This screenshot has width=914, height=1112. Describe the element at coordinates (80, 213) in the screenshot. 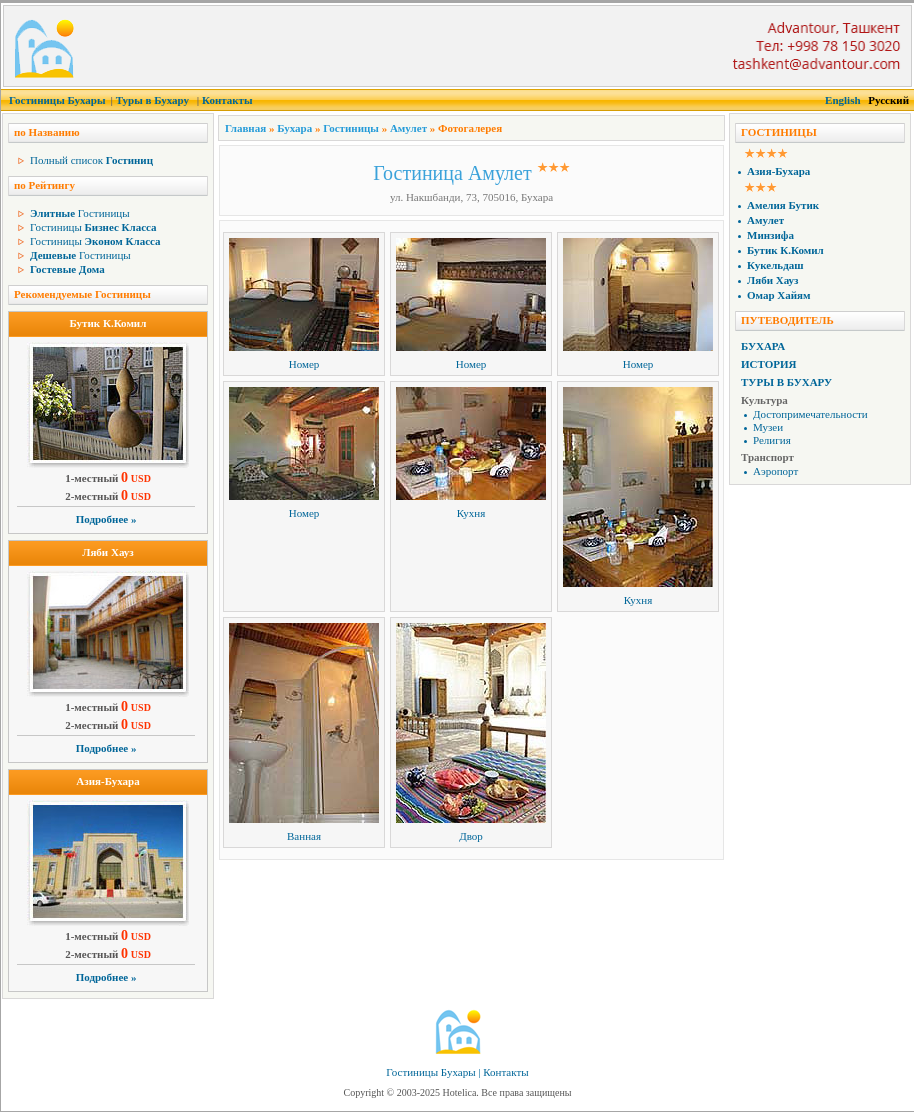

I see `Гостиницы` at that location.